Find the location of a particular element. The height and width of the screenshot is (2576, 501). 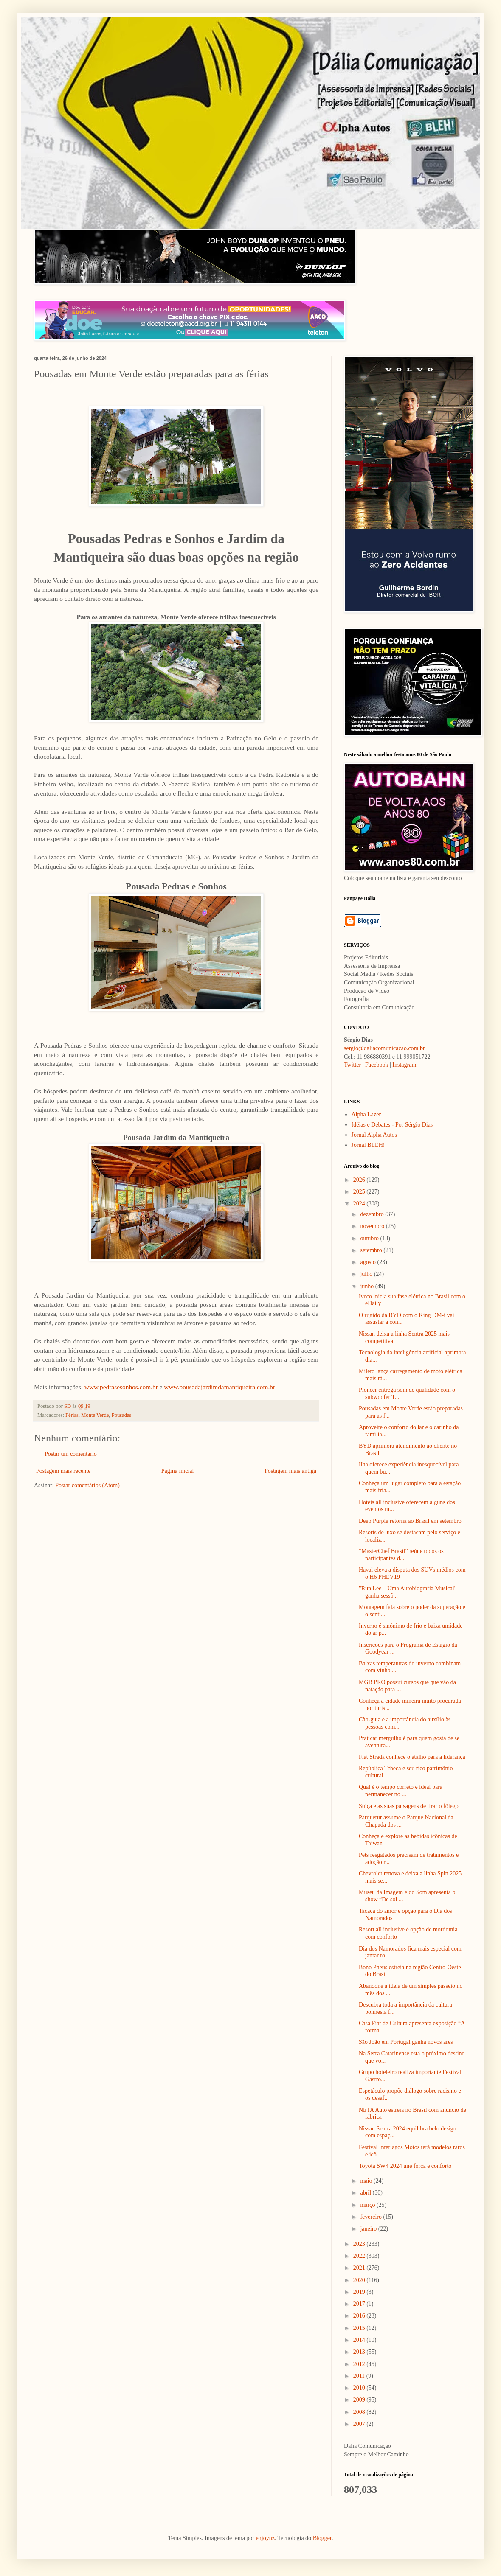

Jornal Alpha Autos is located at coordinates (374, 1135).